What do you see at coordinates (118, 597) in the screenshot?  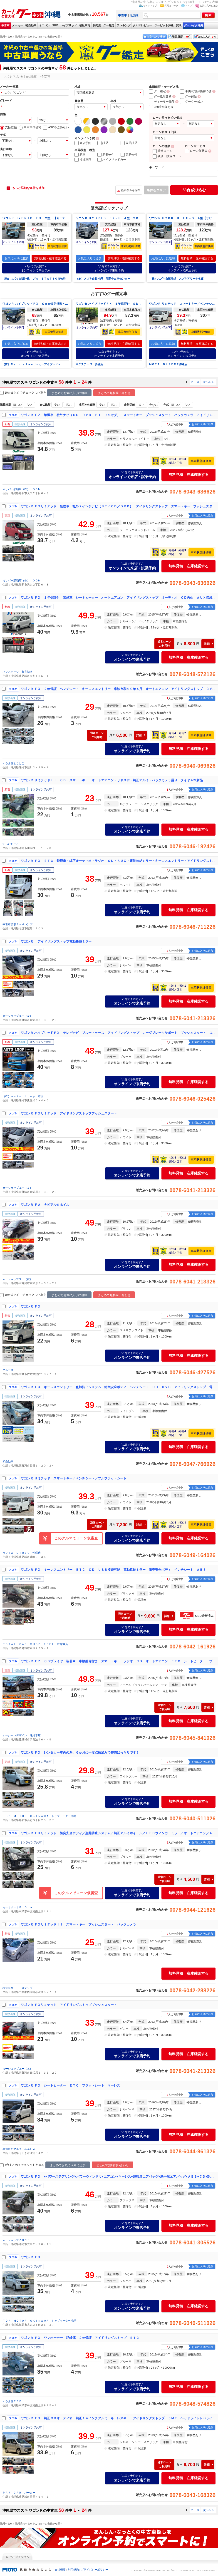 I see `ワゴンＲ ＦＸ １年保証付 禁煙車 シートヒーター オートエアコン アイドリングストップ オーディオ ＣＤ再生 ＡＵＸ接続 キーレスエントリー ドアバイザー プライバシーガラス ベンチシート` at bounding box center [118, 597].